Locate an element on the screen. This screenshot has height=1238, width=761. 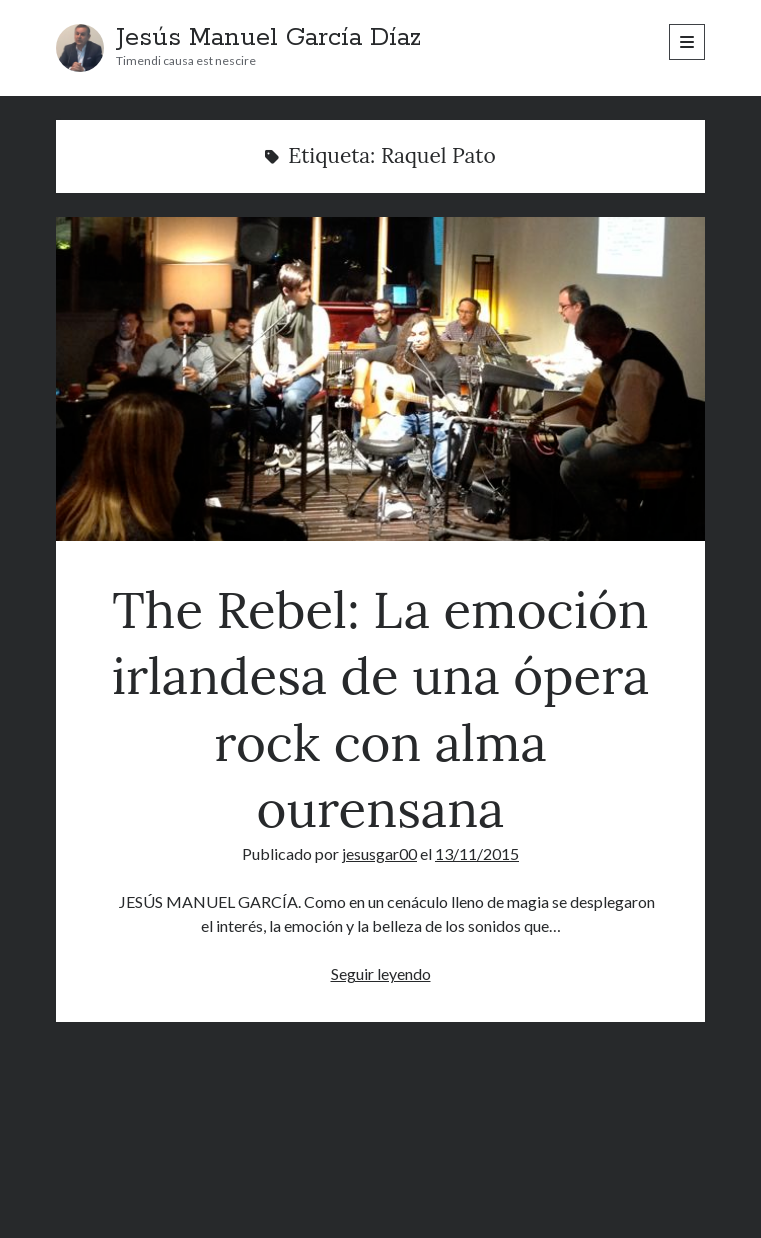
13/11/2015 is located at coordinates (477, 853).